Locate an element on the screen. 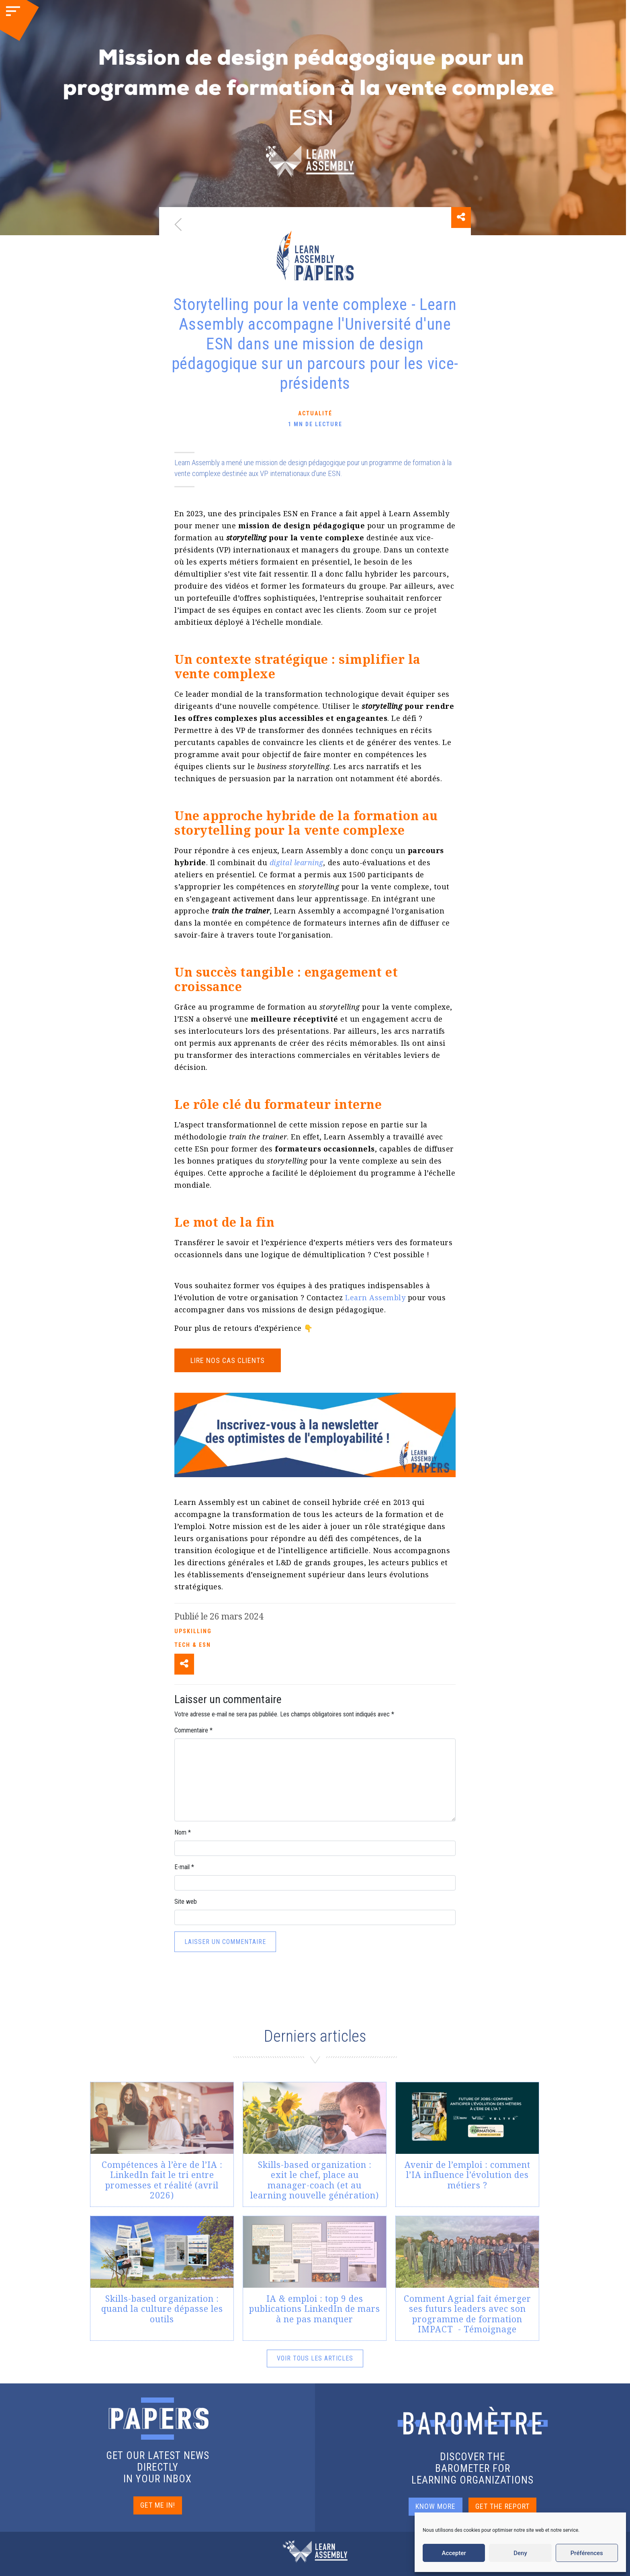  Nom is located at coordinates (182, 1832).